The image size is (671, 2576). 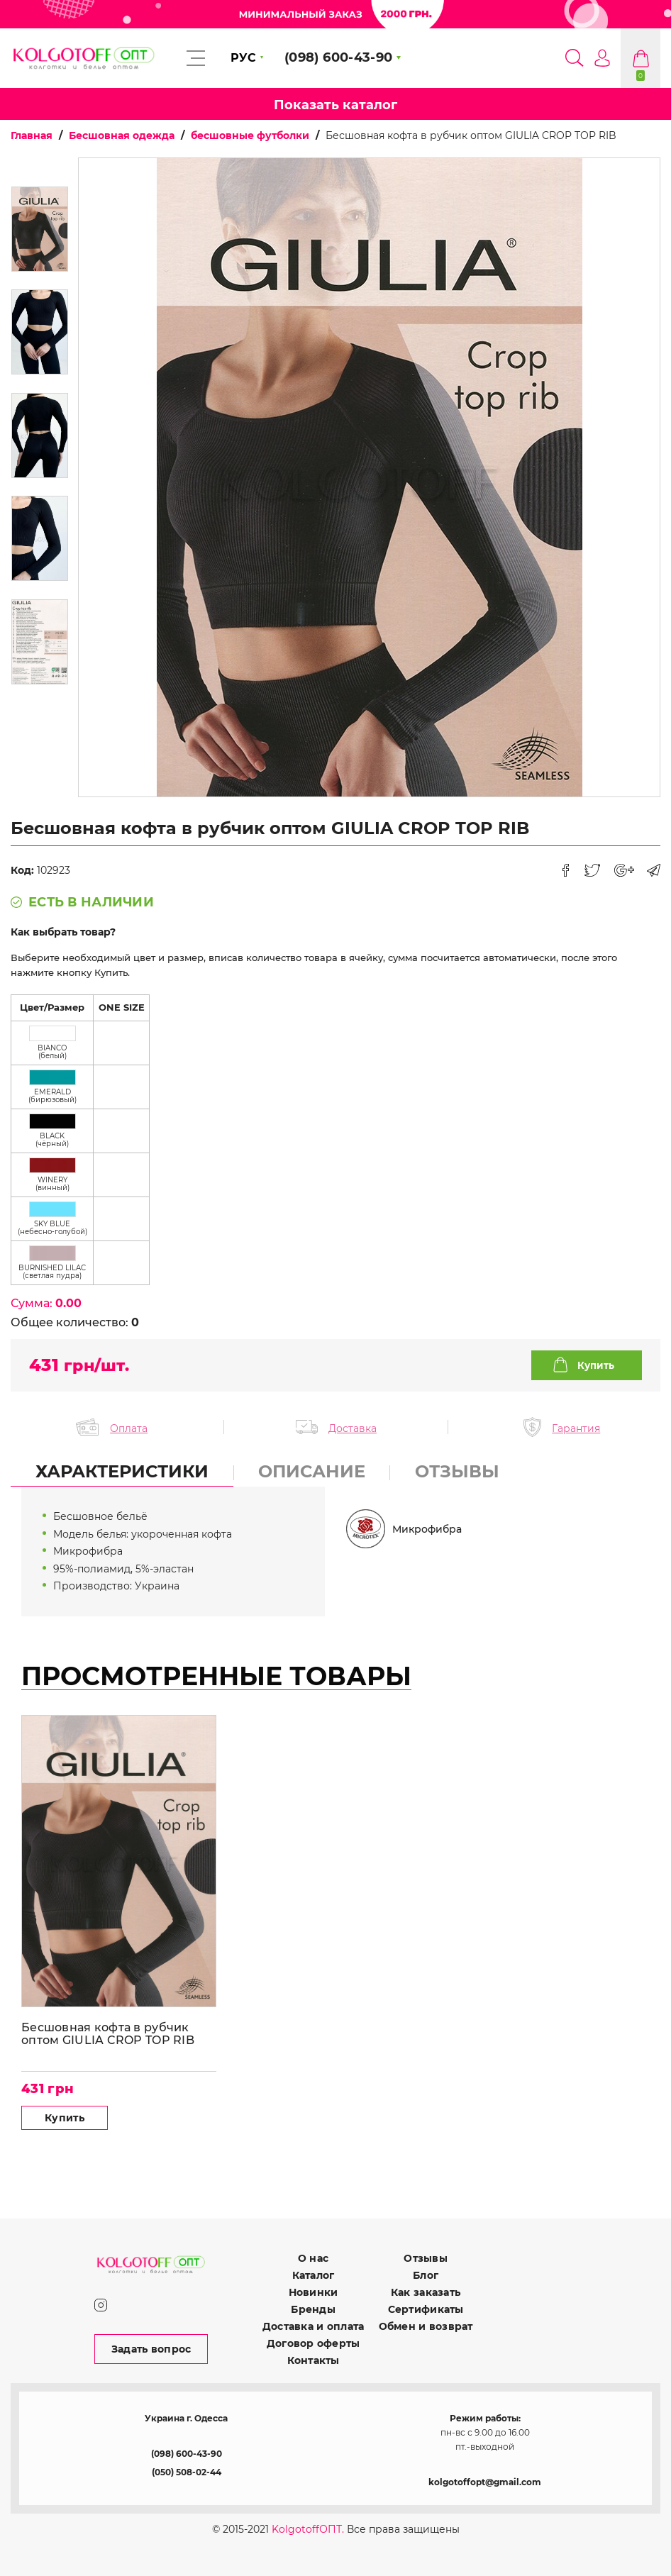 What do you see at coordinates (313, 2258) in the screenshot?
I see `О нас` at bounding box center [313, 2258].